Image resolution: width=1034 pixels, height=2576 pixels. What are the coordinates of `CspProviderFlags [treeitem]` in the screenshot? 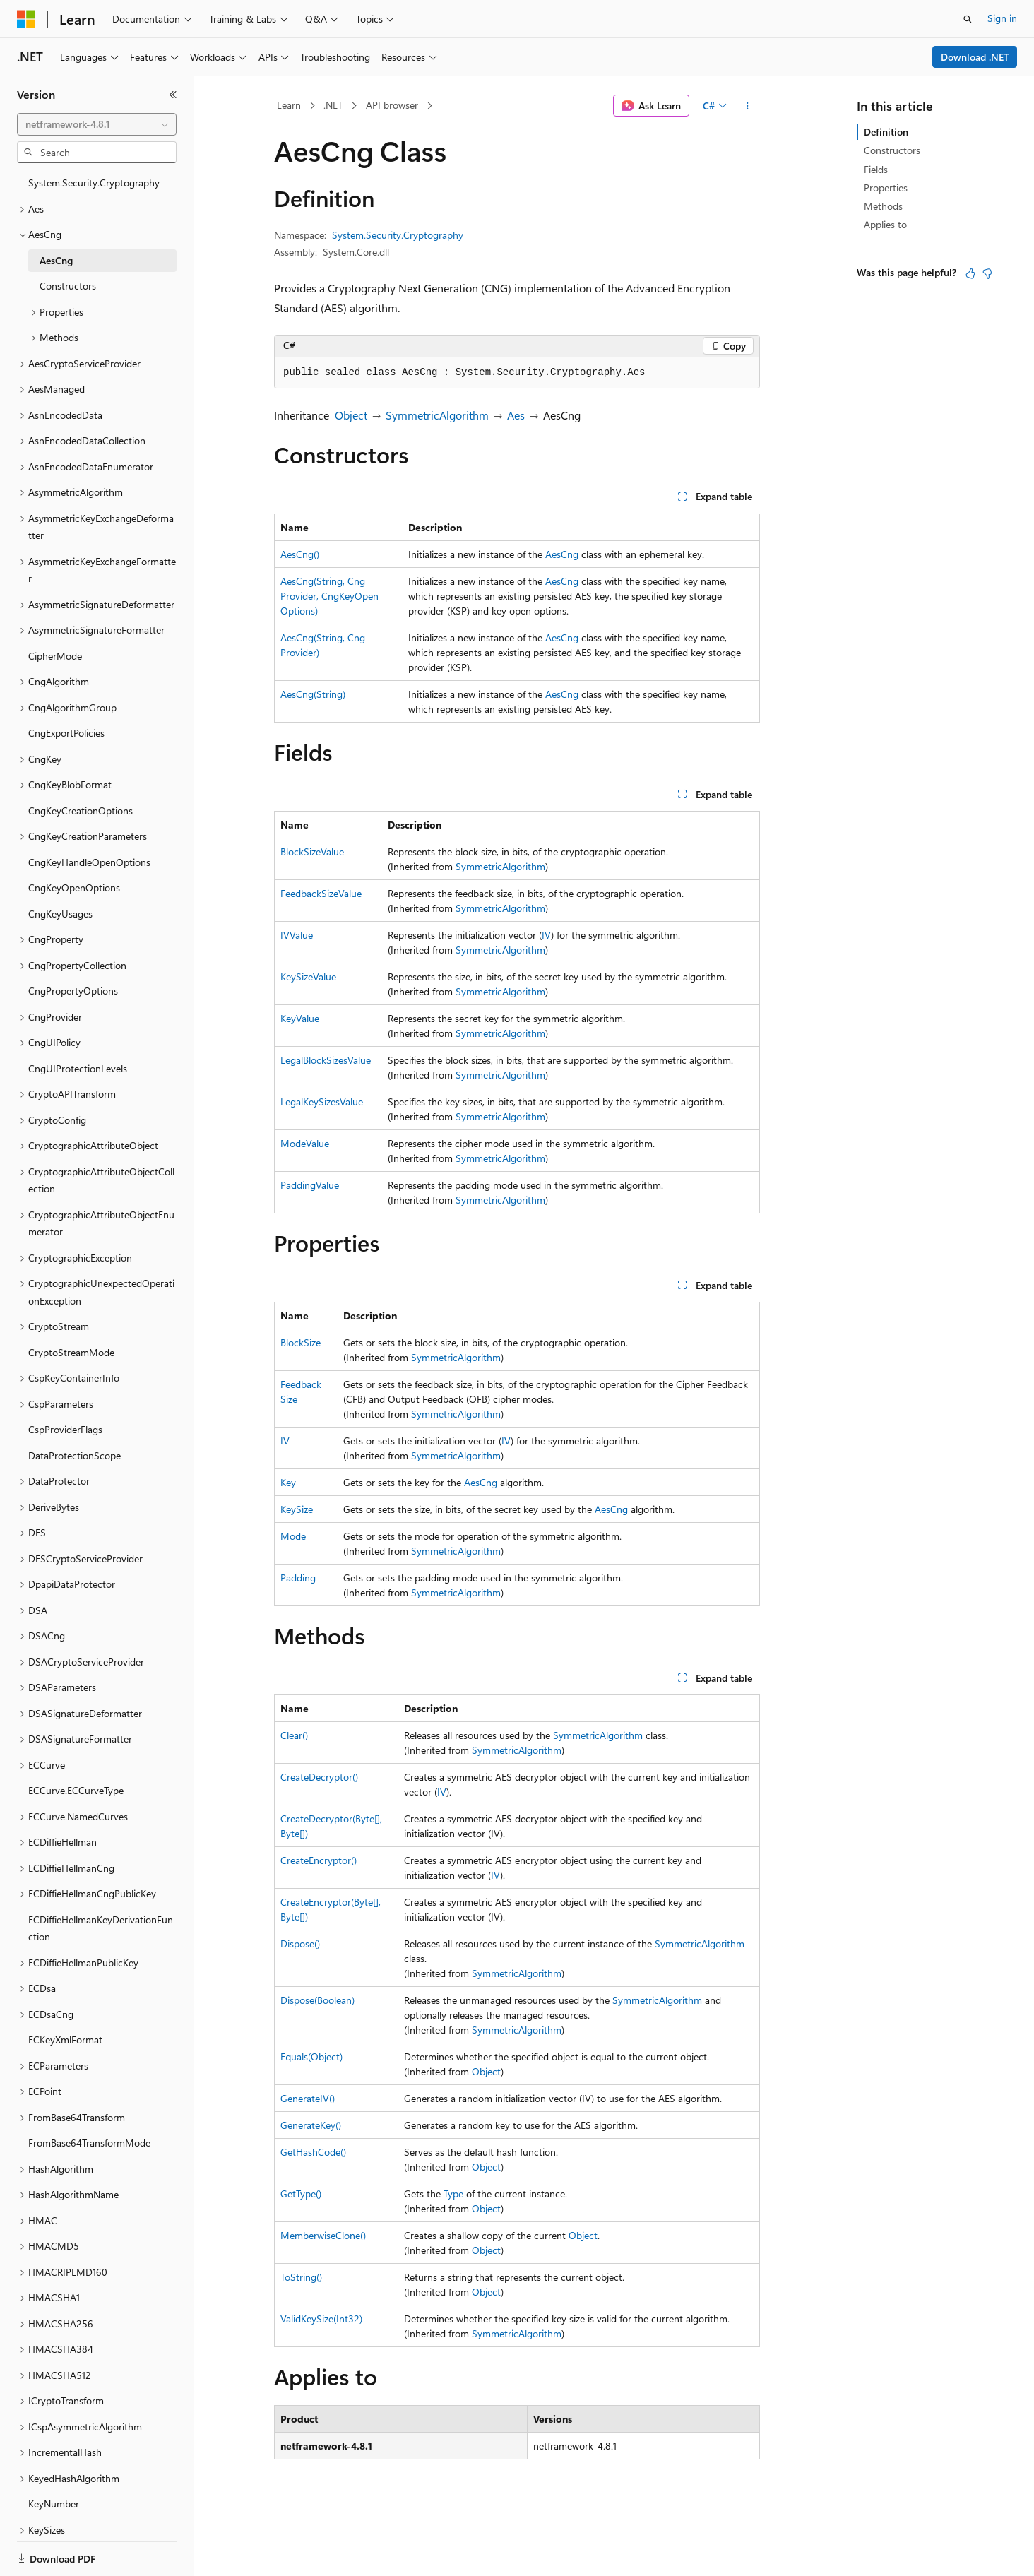 It's located at (65, 1429).